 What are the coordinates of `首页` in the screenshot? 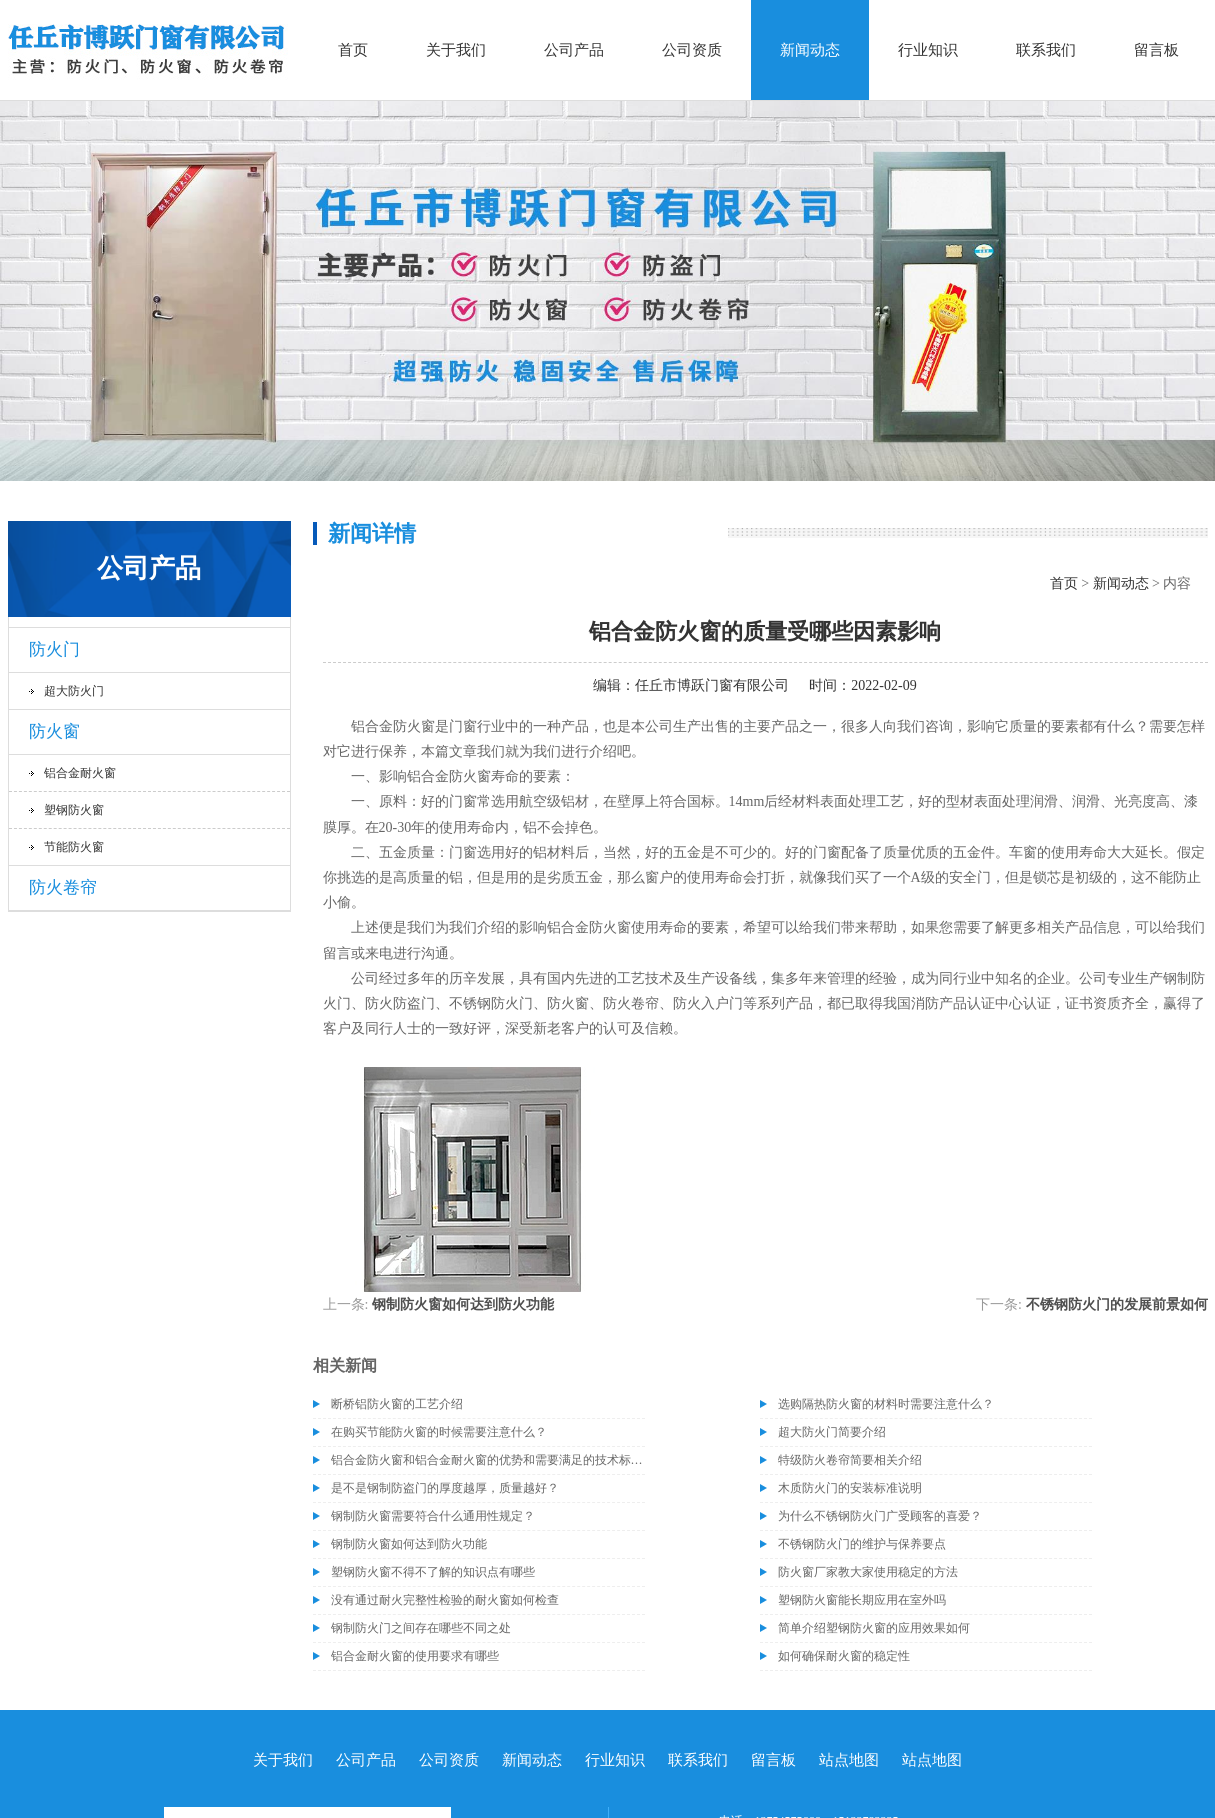 It's located at (353, 50).